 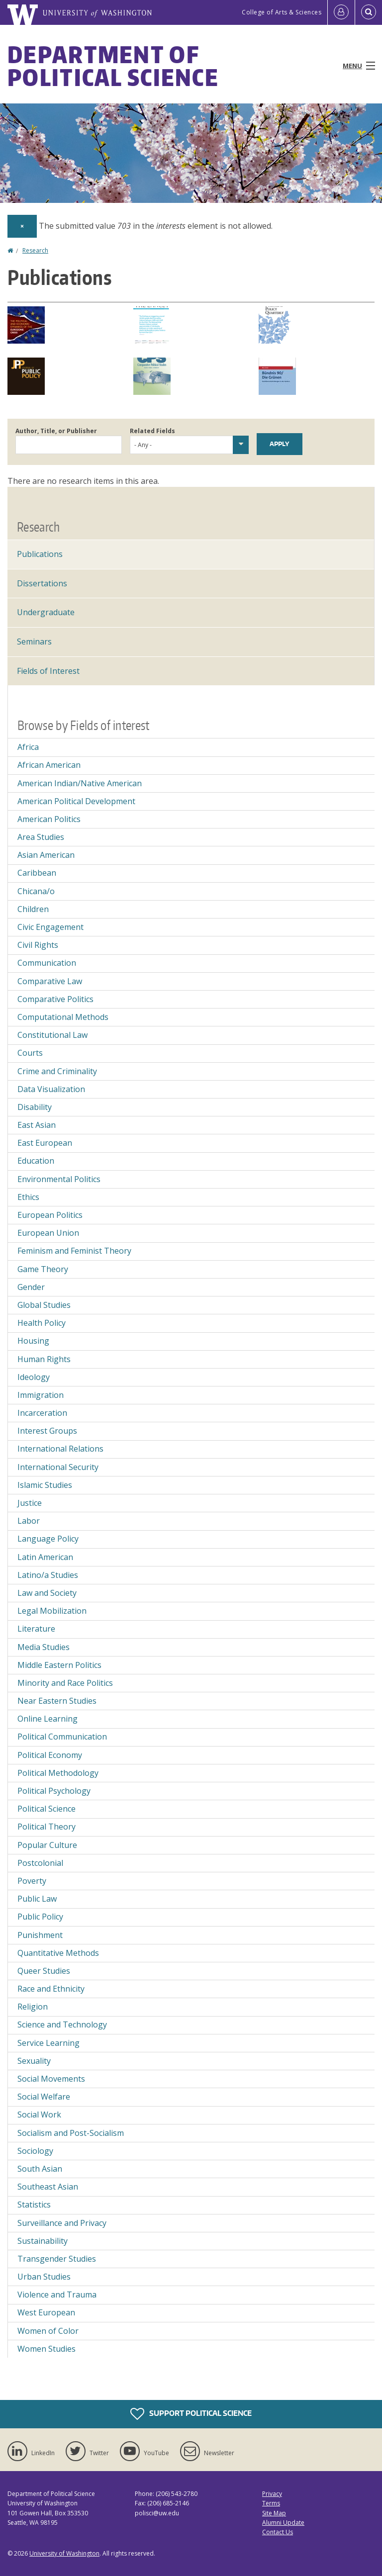 I want to click on Site Map, so click(x=274, y=2513).